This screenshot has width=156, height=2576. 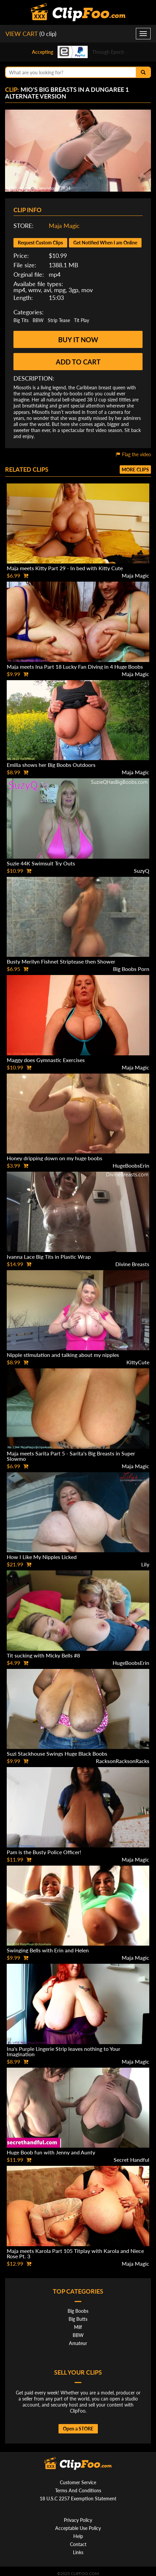 What do you see at coordinates (105, 242) in the screenshot?
I see `Get Notified When I am Online` at bounding box center [105, 242].